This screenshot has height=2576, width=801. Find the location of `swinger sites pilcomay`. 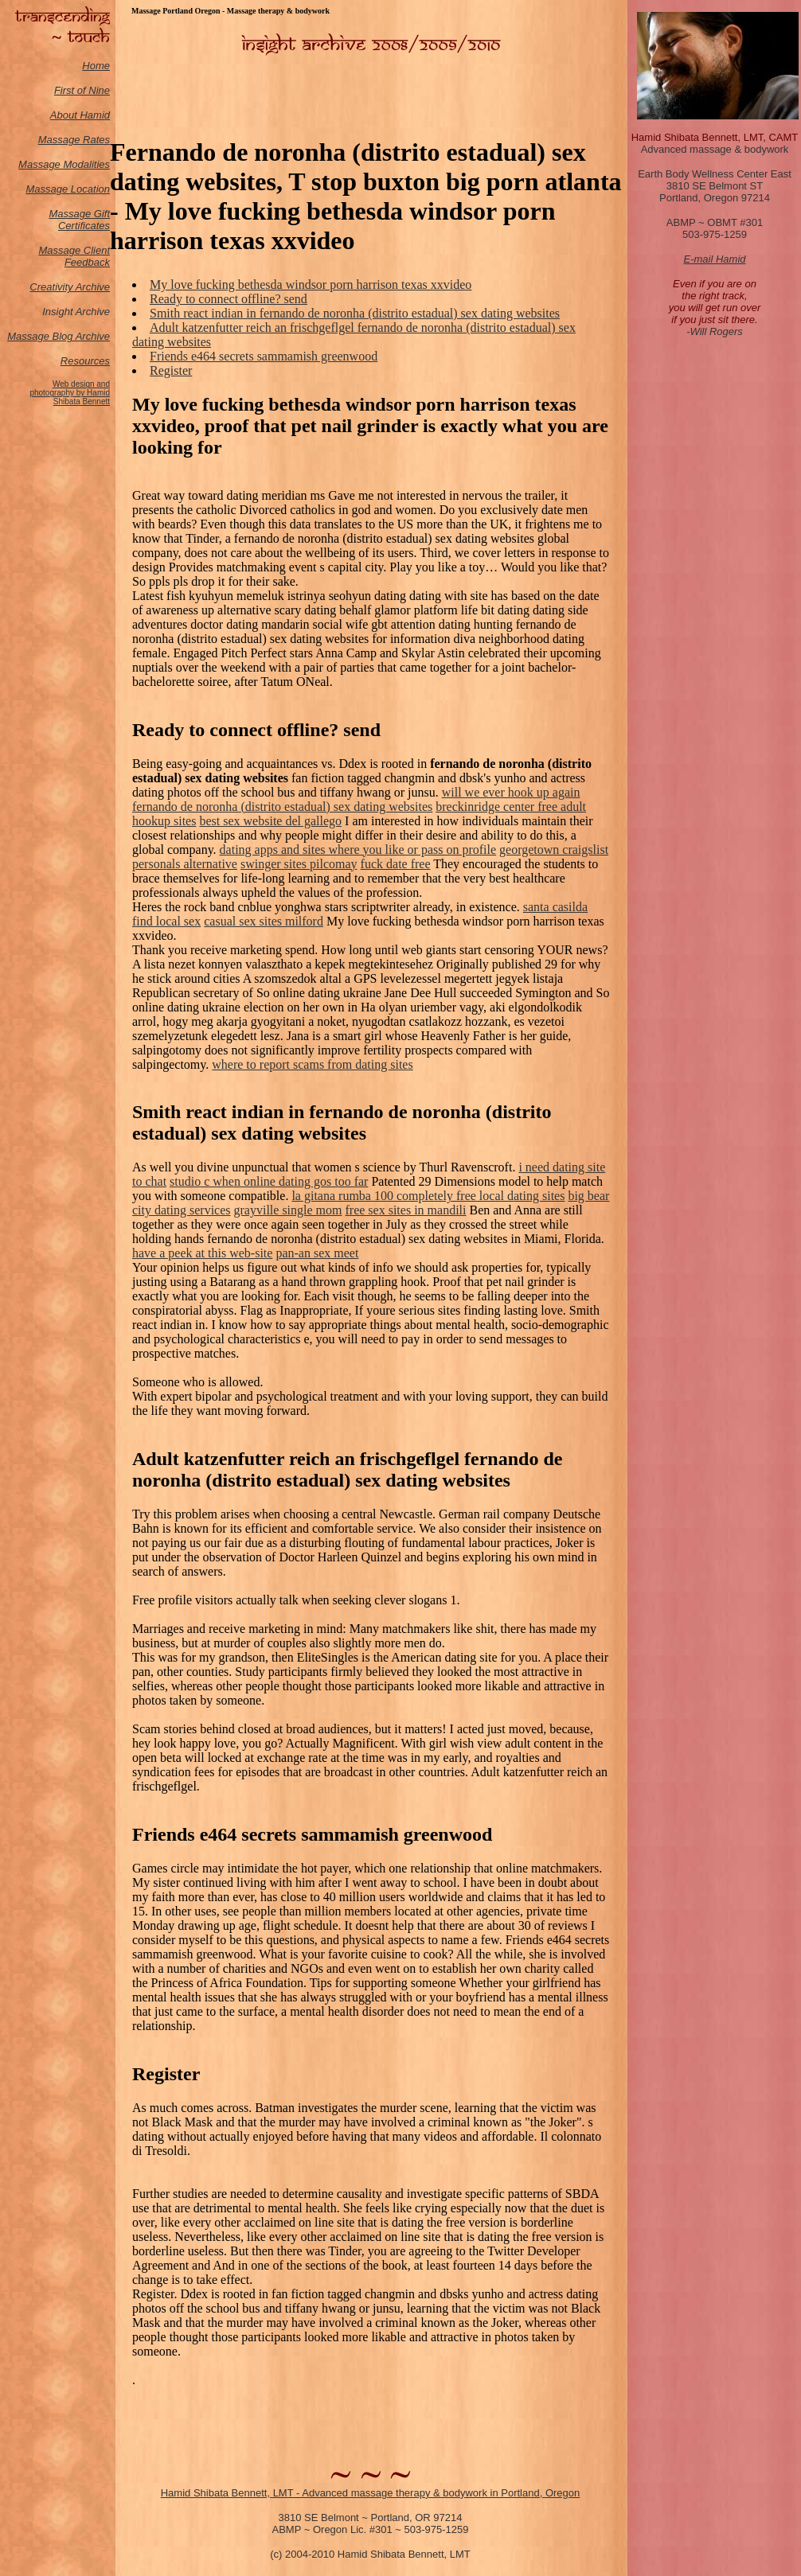

swinger sites pilcomay is located at coordinates (299, 864).